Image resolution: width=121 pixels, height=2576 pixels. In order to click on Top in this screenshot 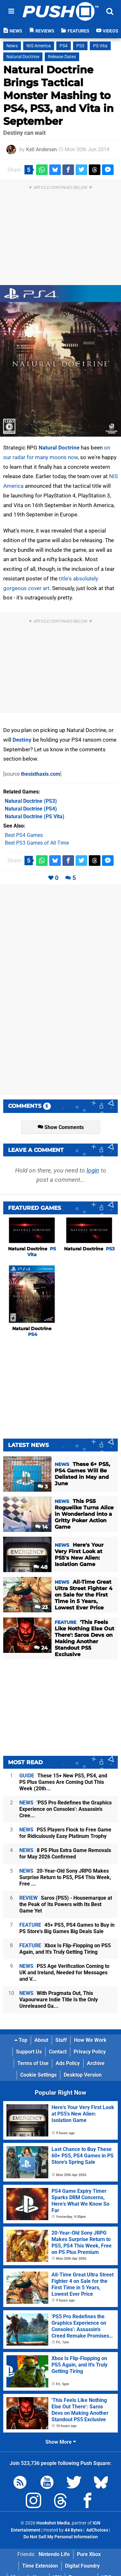, I will do `click(20, 2040)`.